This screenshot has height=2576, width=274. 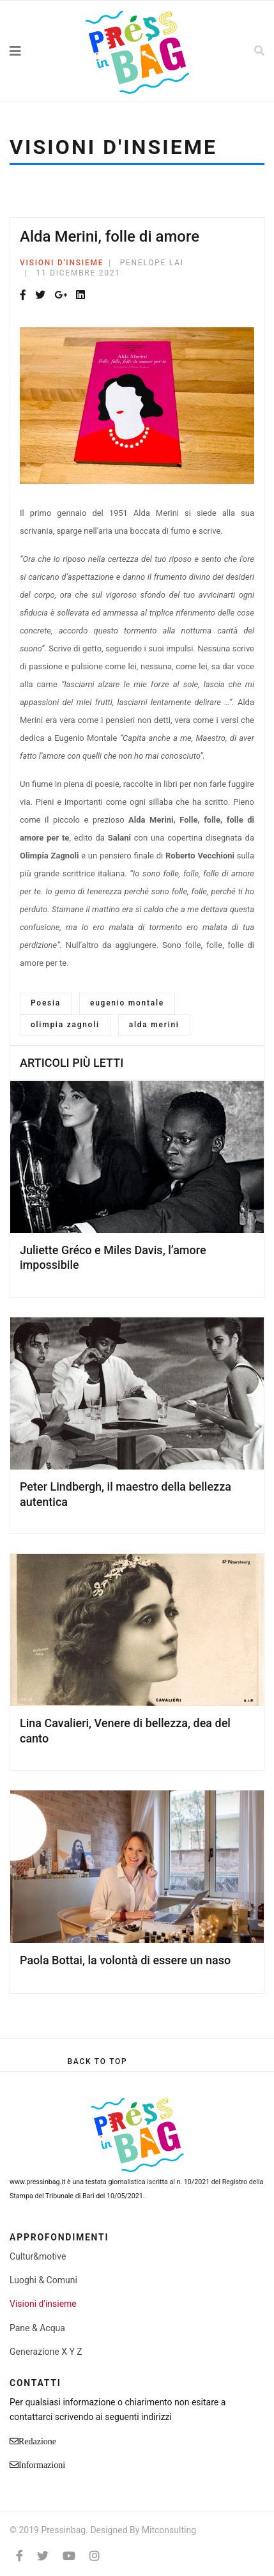 What do you see at coordinates (43, 2556) in the screenshot?
I see `[twitter]` at bounding box center [43, 2556].